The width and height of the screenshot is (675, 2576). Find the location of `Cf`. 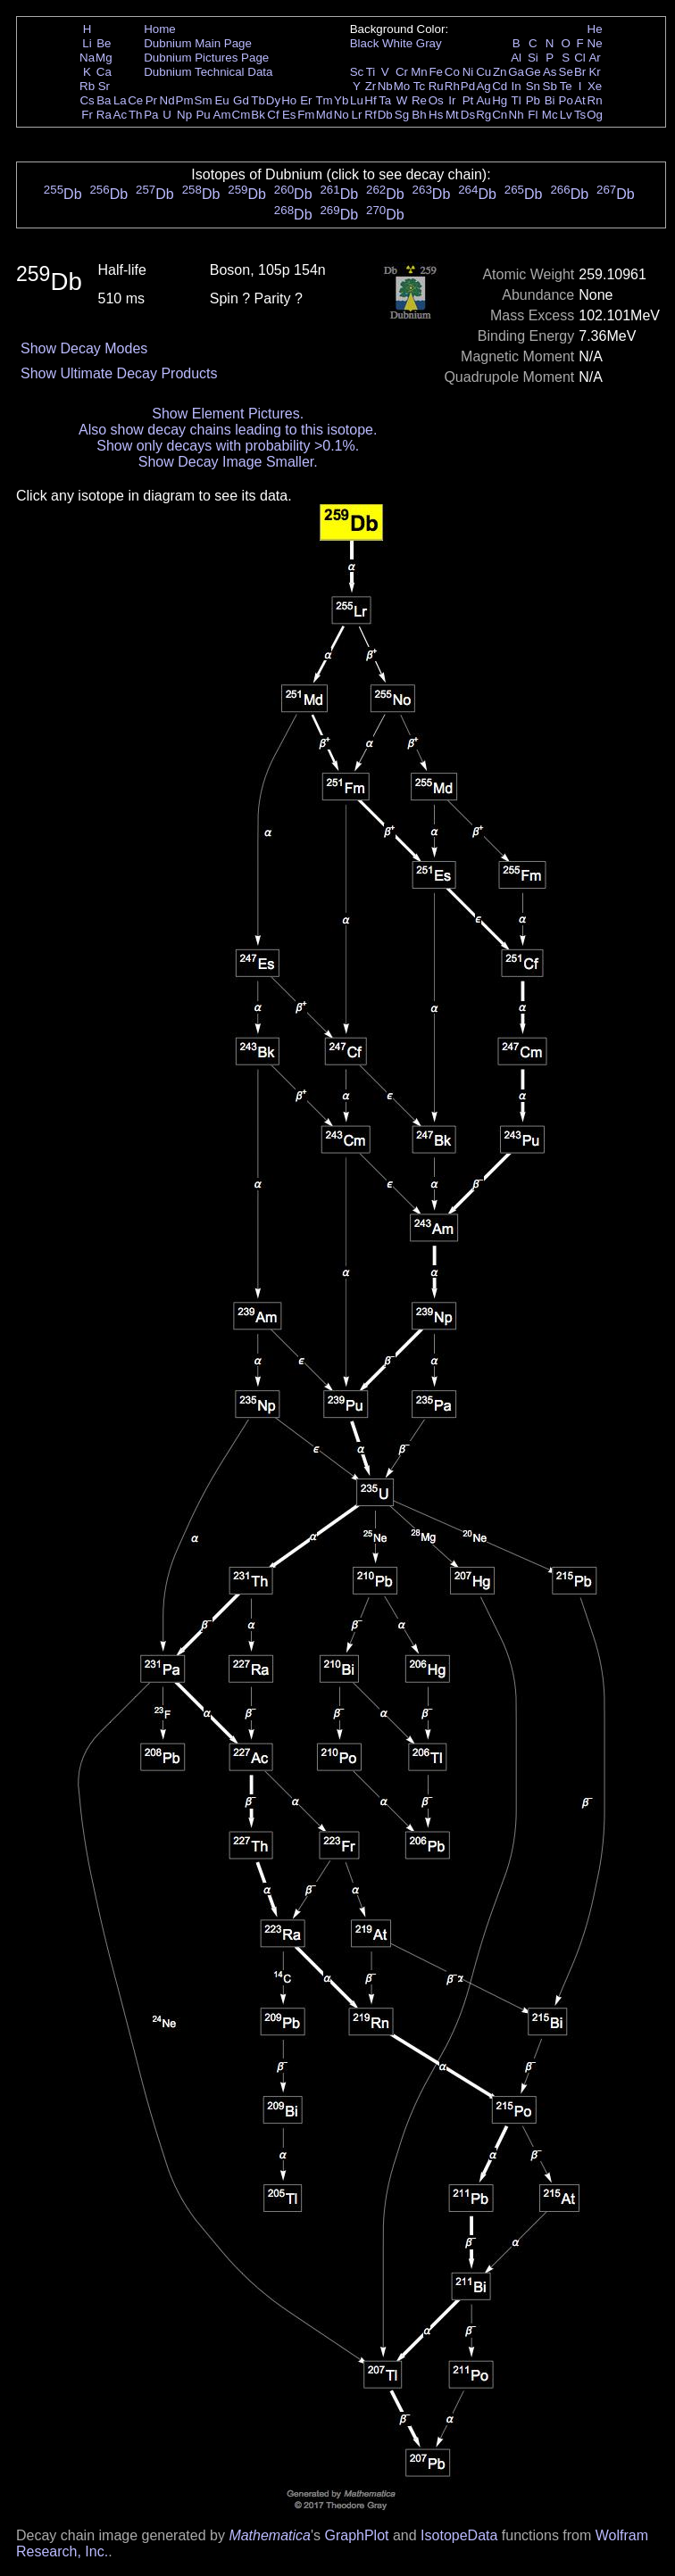

Cf is located at coordinates (273, 114).